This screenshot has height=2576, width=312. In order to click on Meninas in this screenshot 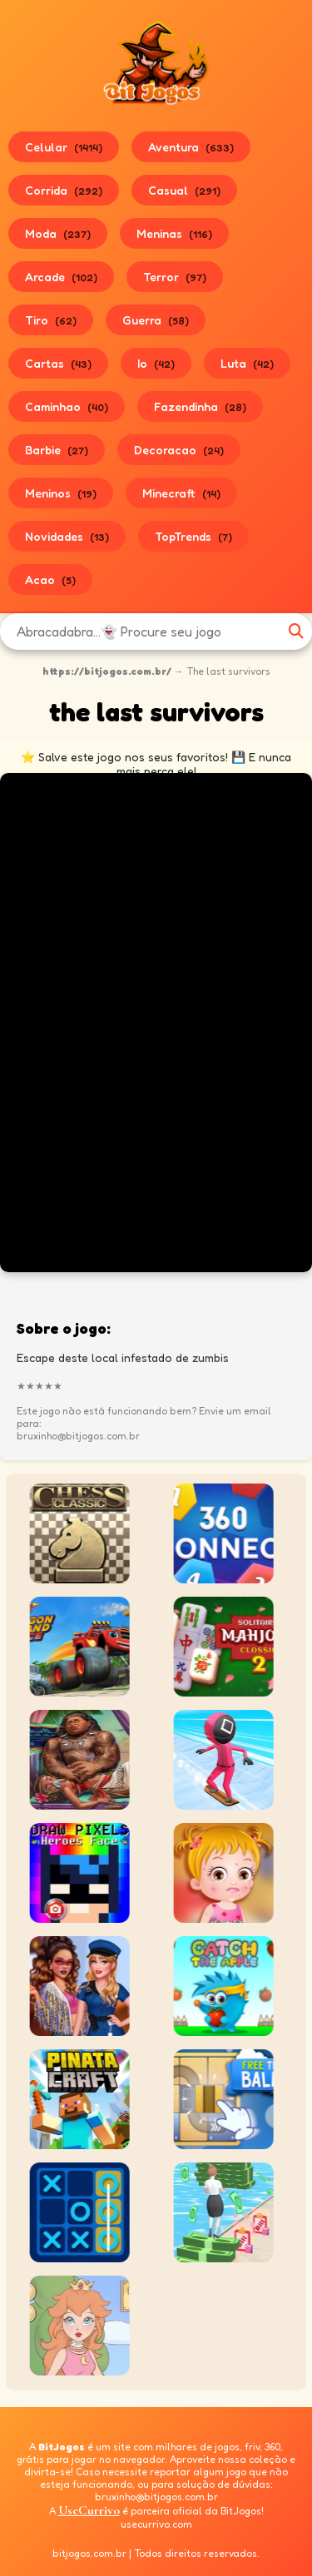, I will do `click(174, 233)`.